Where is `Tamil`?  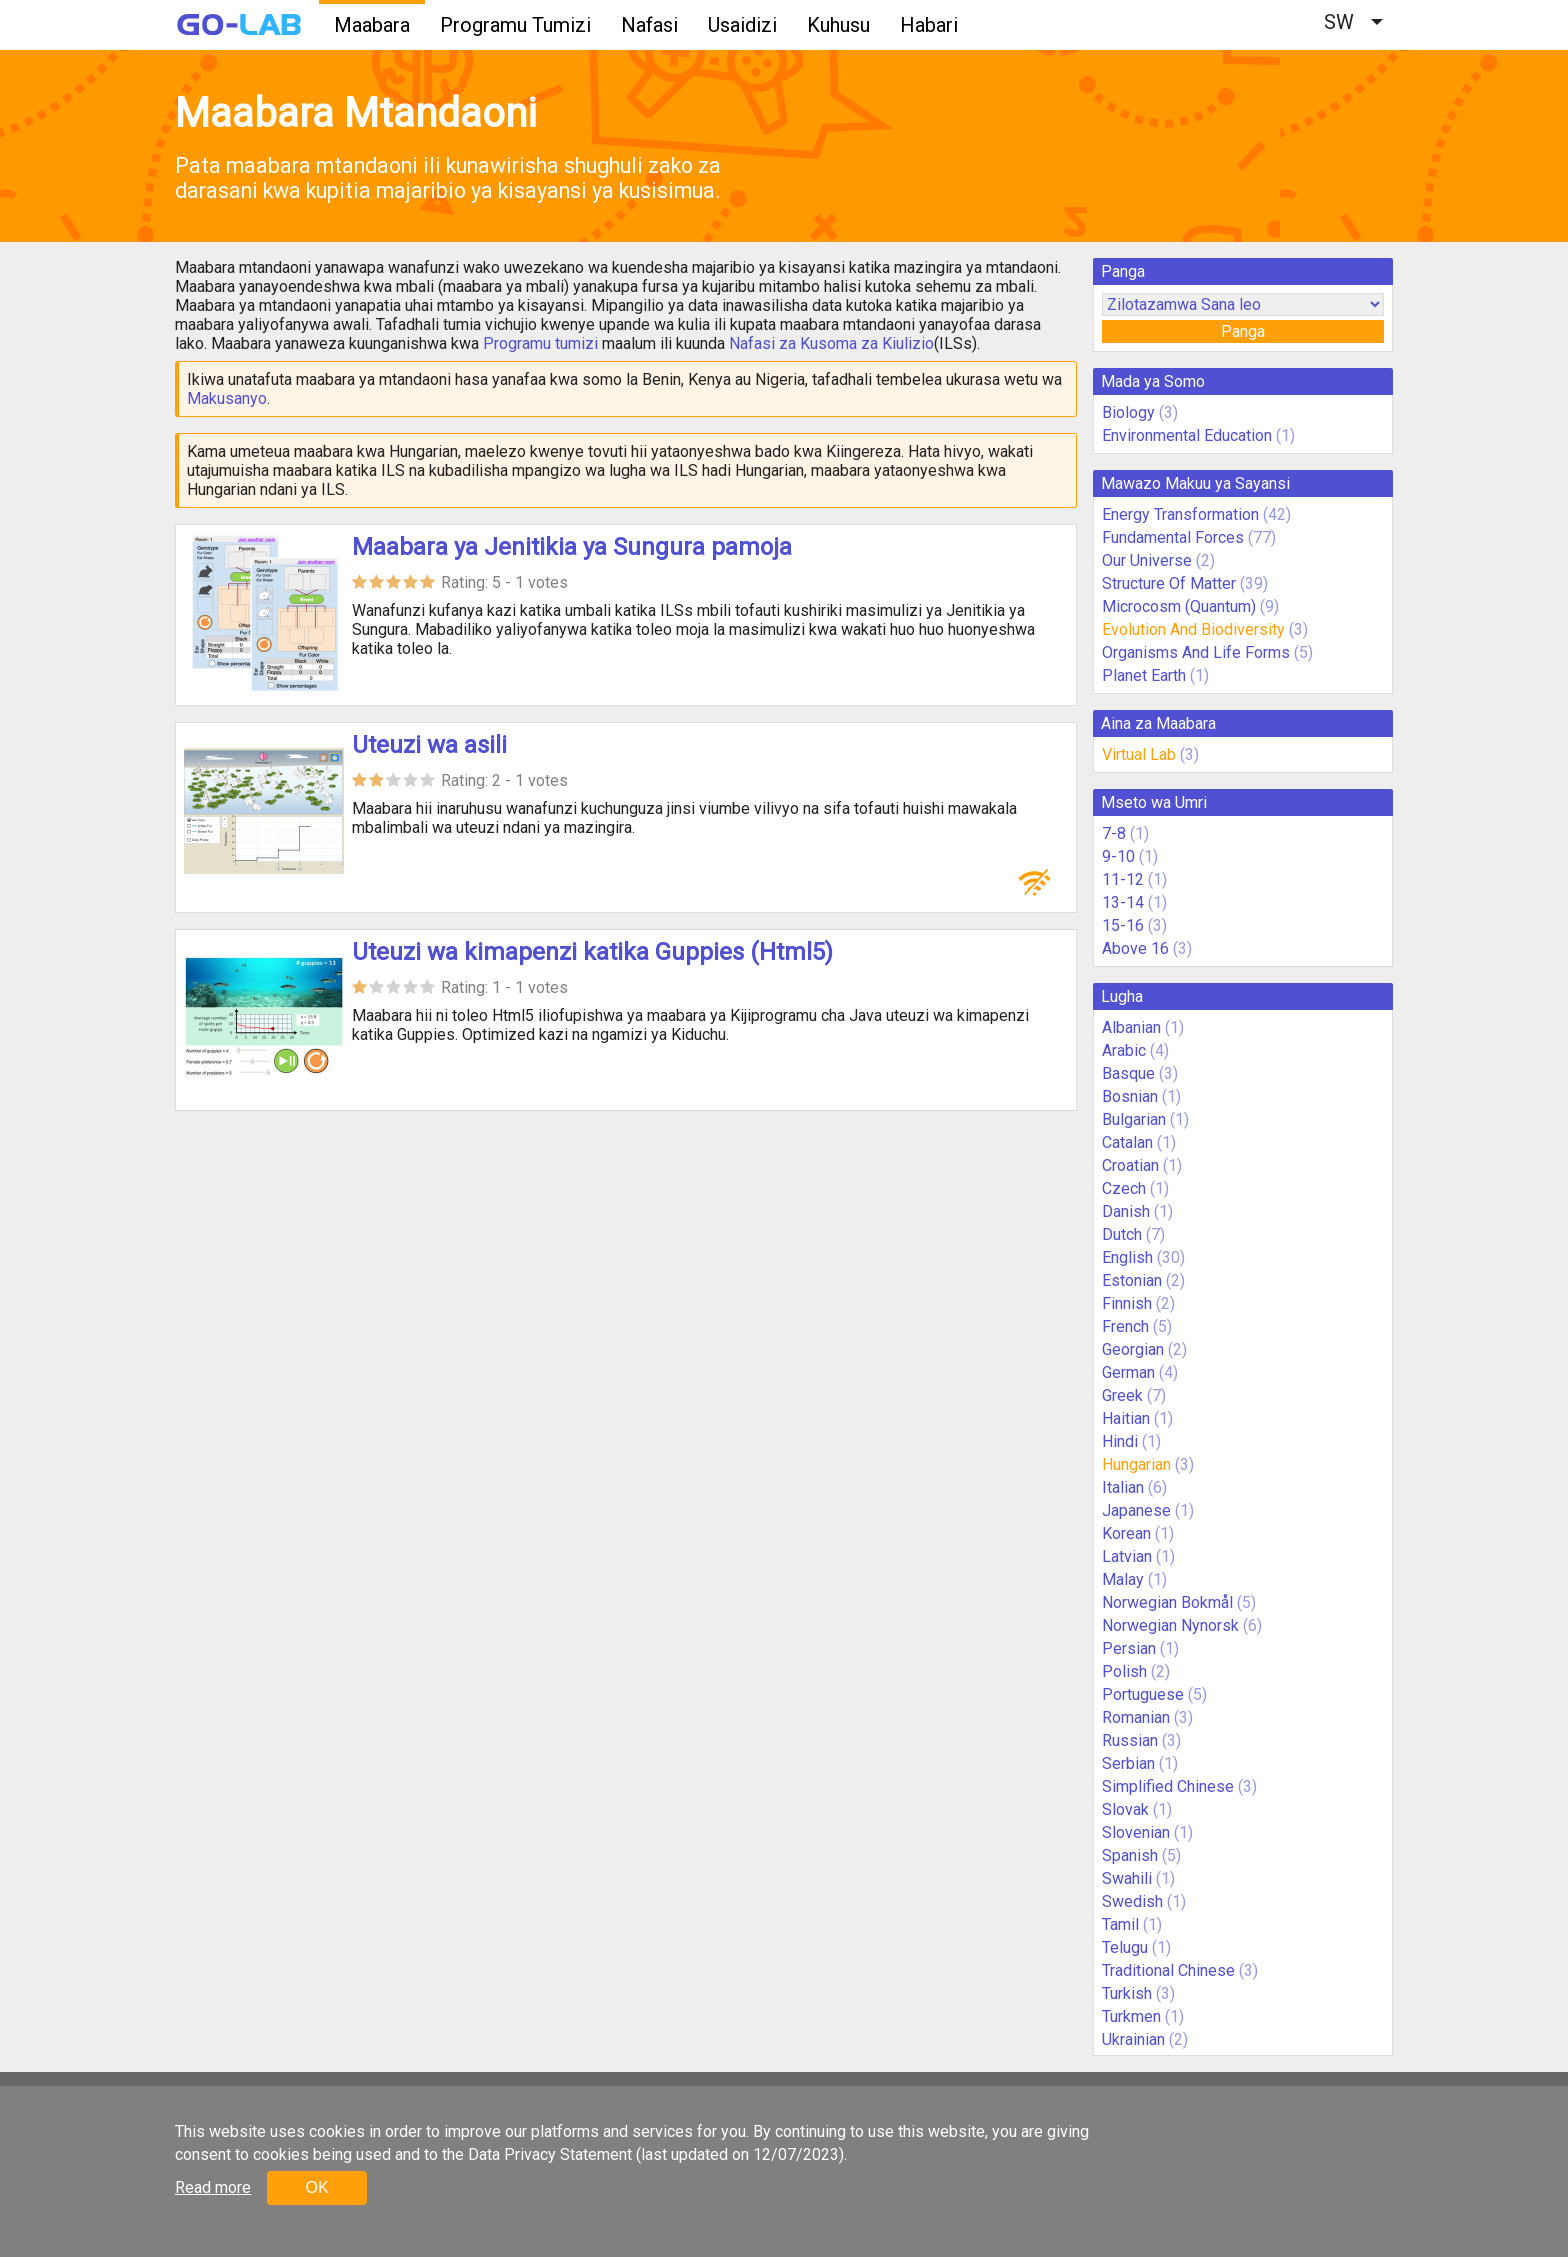
Tamil is located at coordinates (1120, 1924).